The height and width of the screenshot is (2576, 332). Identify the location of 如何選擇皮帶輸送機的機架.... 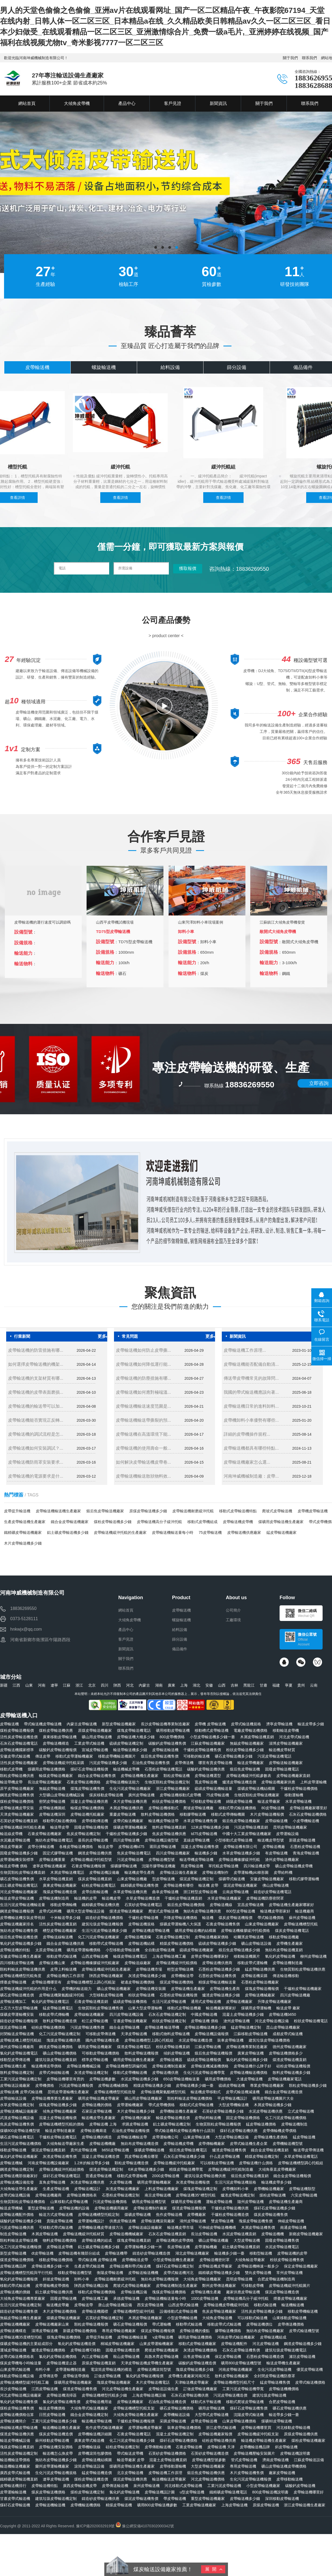
(35, 1364).